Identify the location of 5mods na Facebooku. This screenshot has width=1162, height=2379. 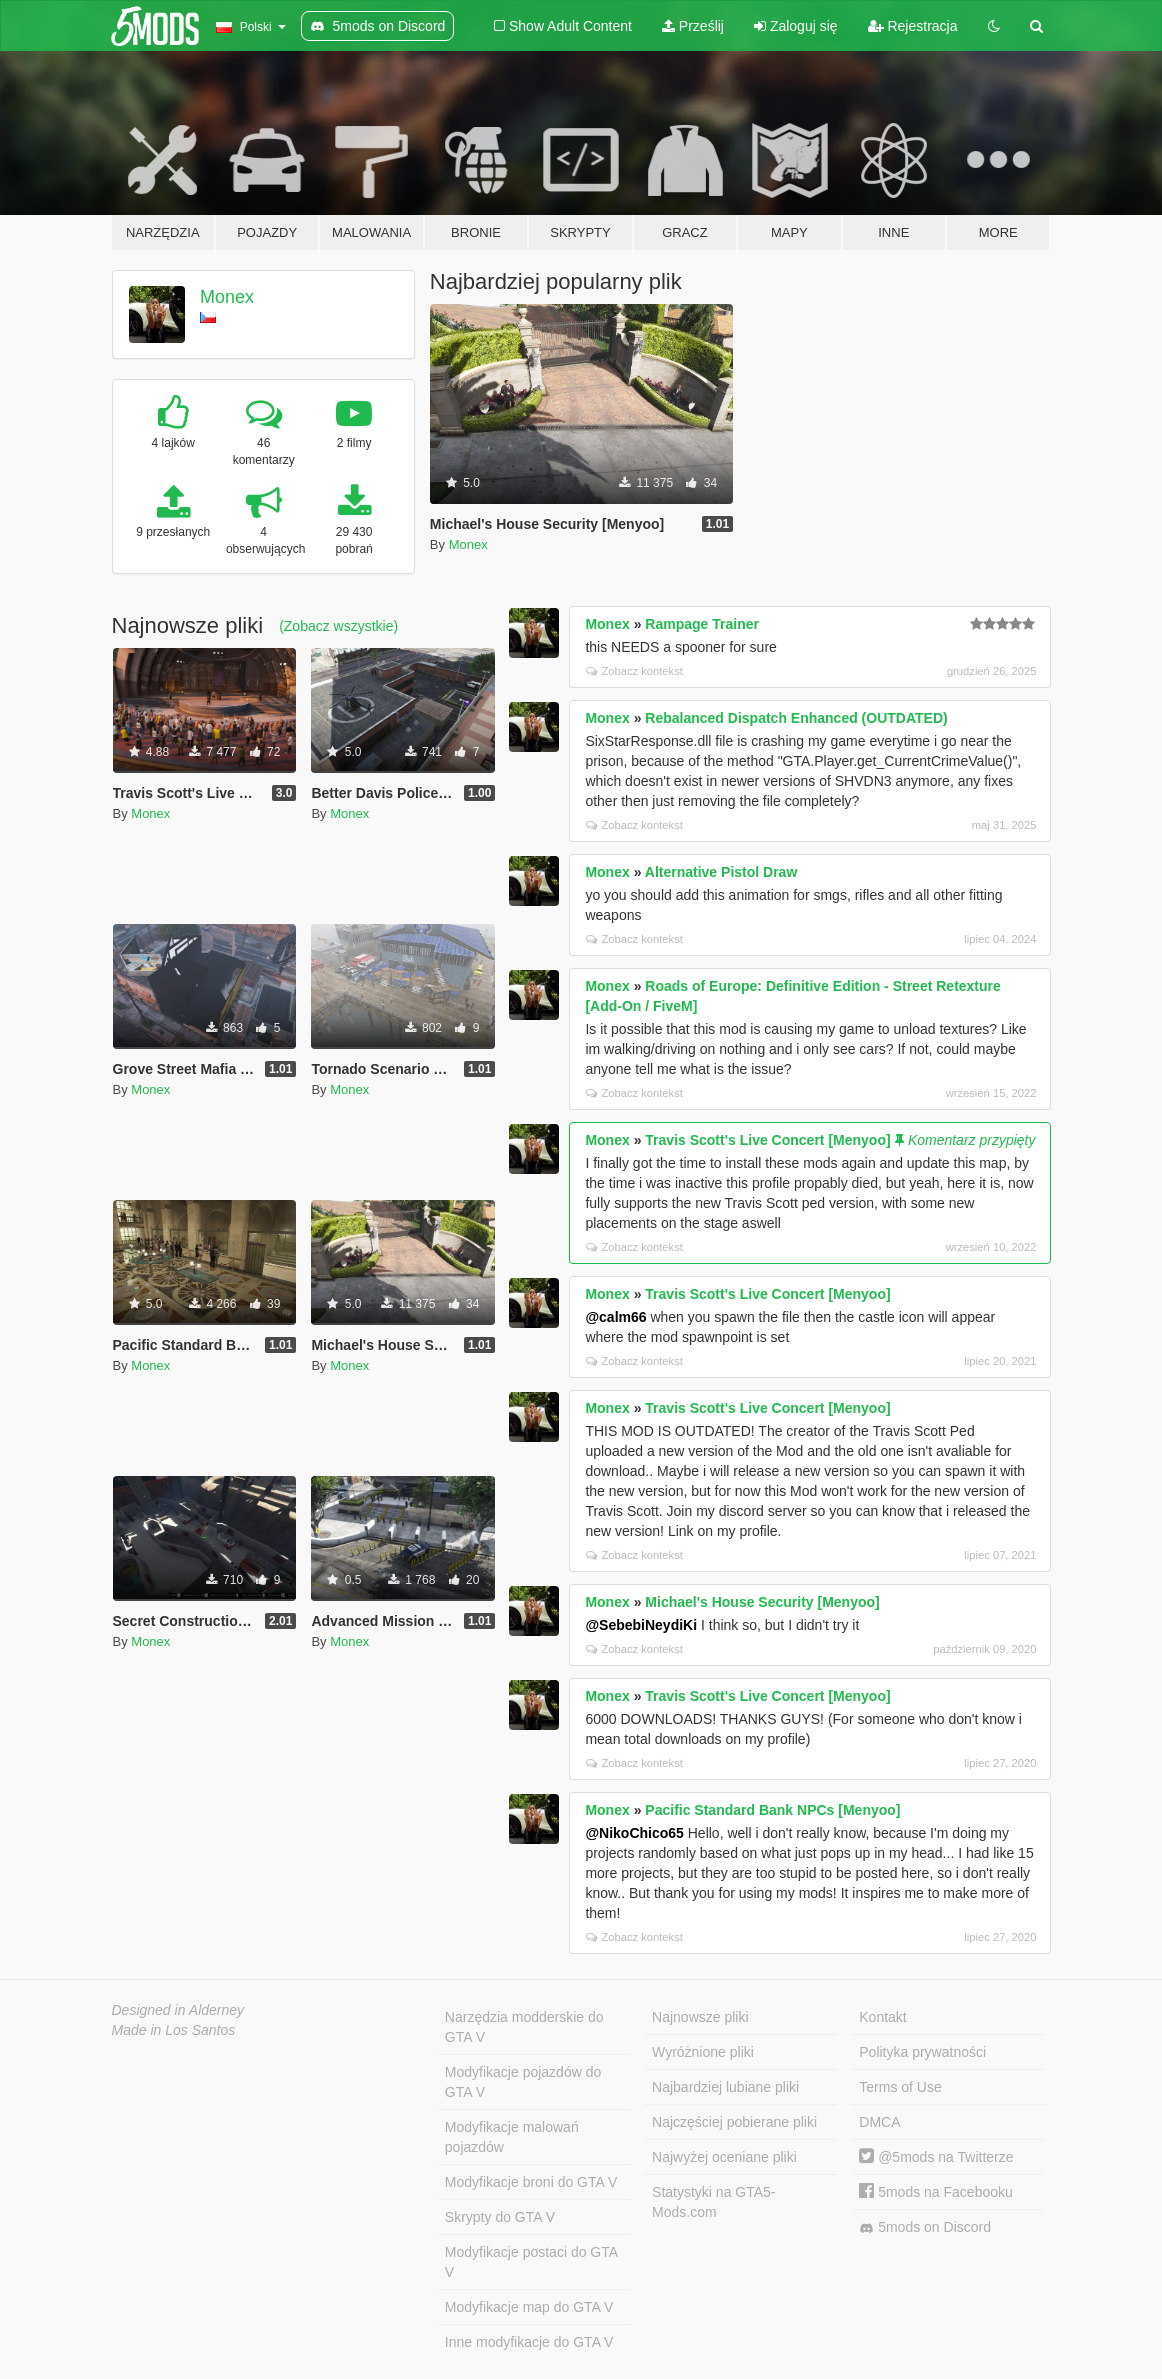
(936, 2192).